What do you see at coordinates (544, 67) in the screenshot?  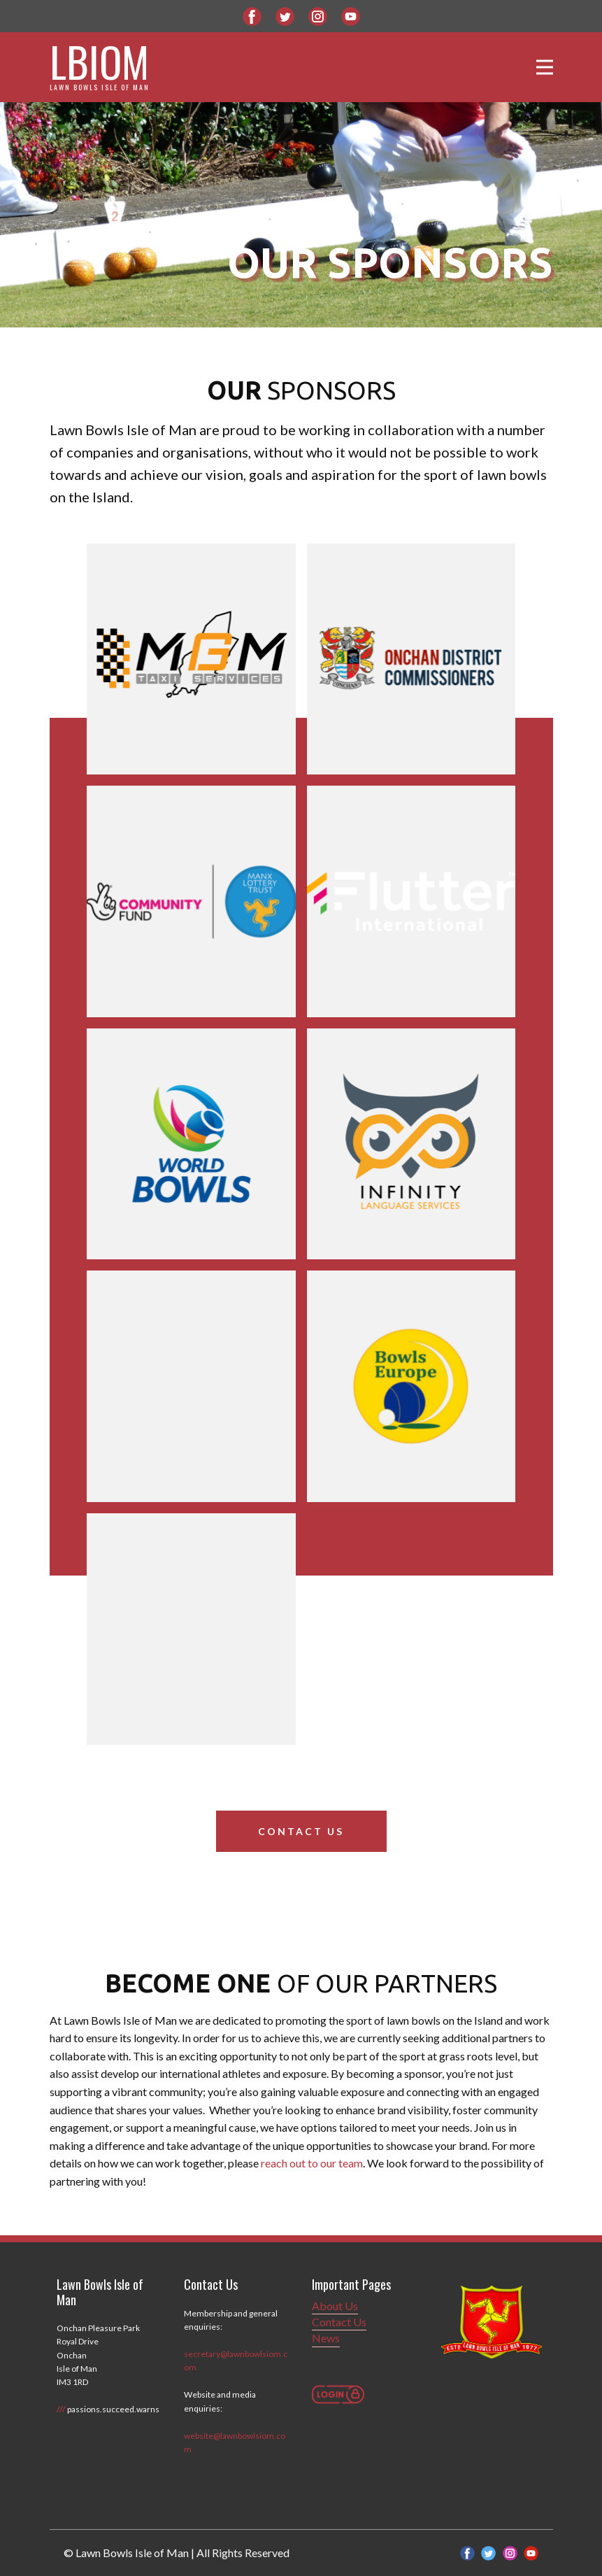 I see `[Open menu]` at bounding box center [544, 67].